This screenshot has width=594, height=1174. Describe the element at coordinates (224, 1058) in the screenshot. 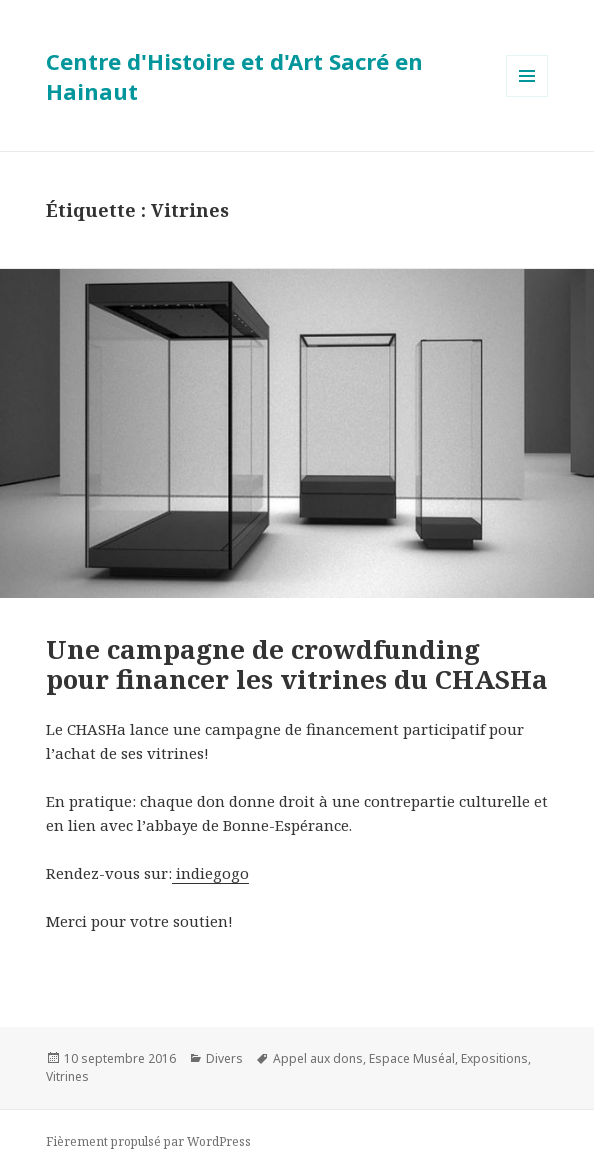

I see `Divers` at that location.